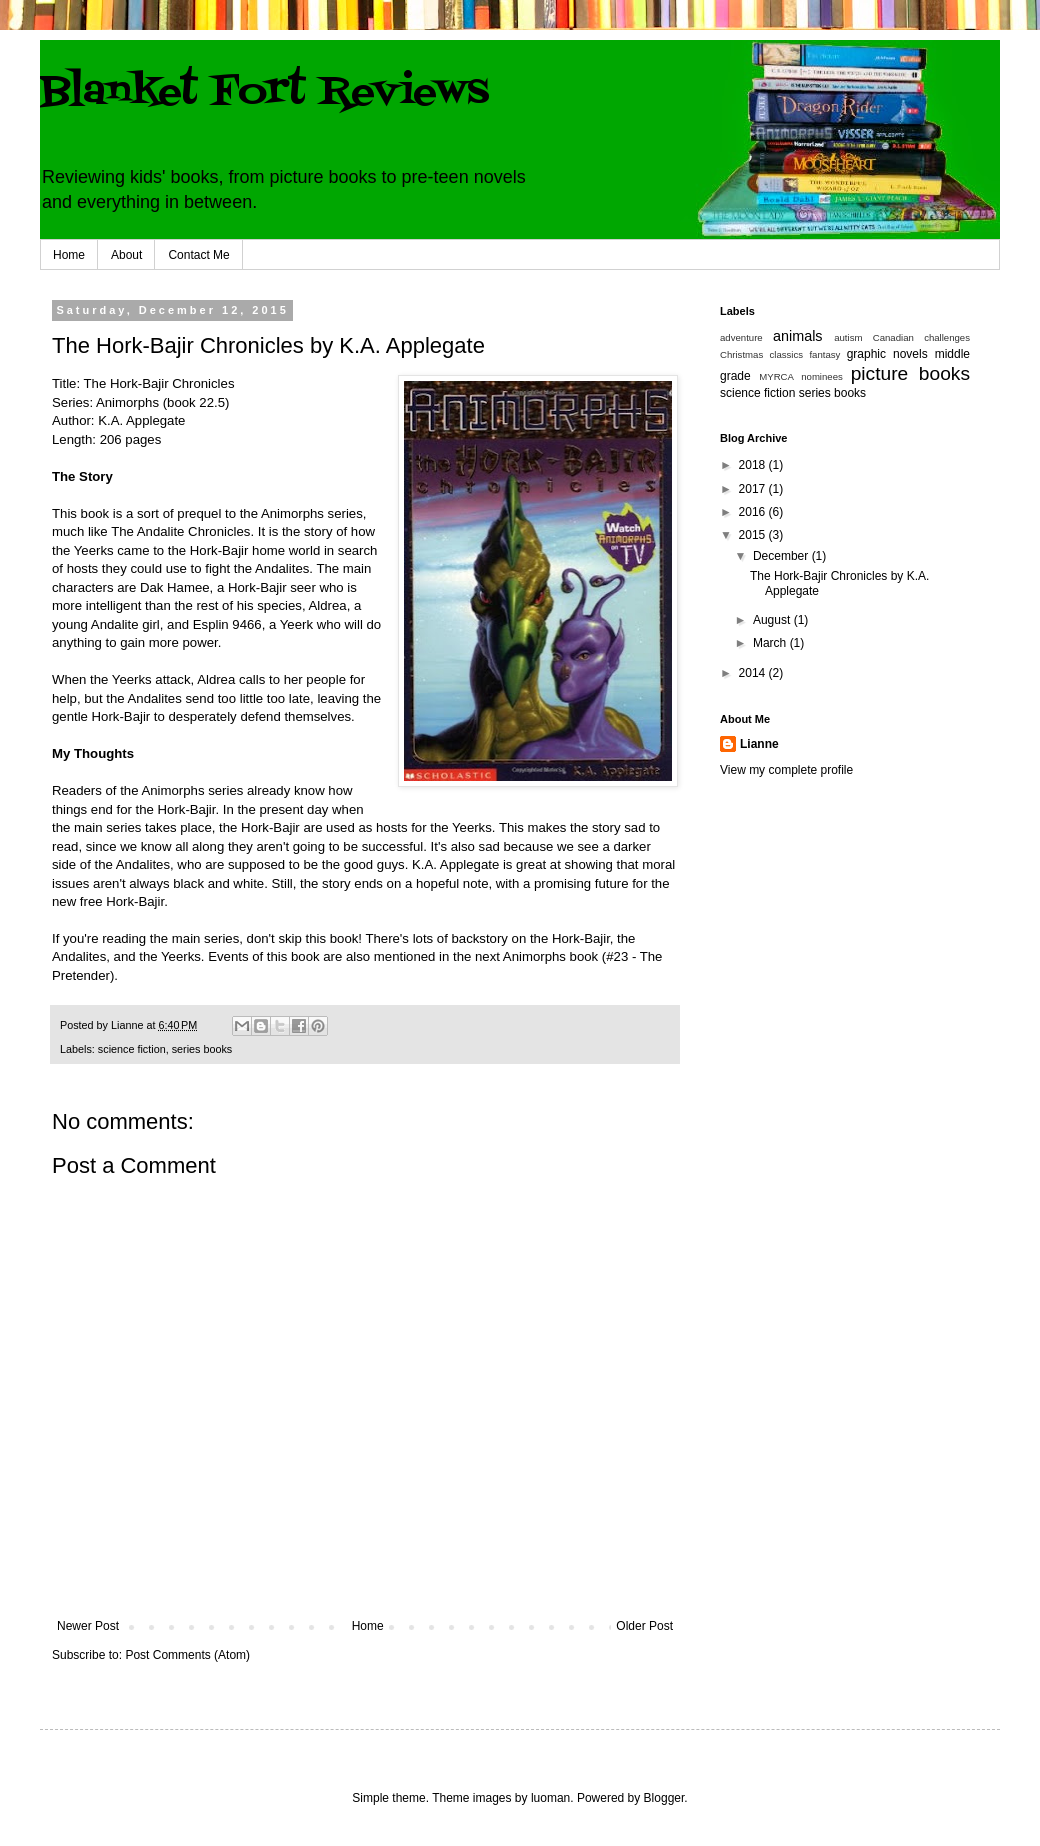 This screenshot has height=1846, width=1040. I want to click on Blogger, so click(664, 1798).